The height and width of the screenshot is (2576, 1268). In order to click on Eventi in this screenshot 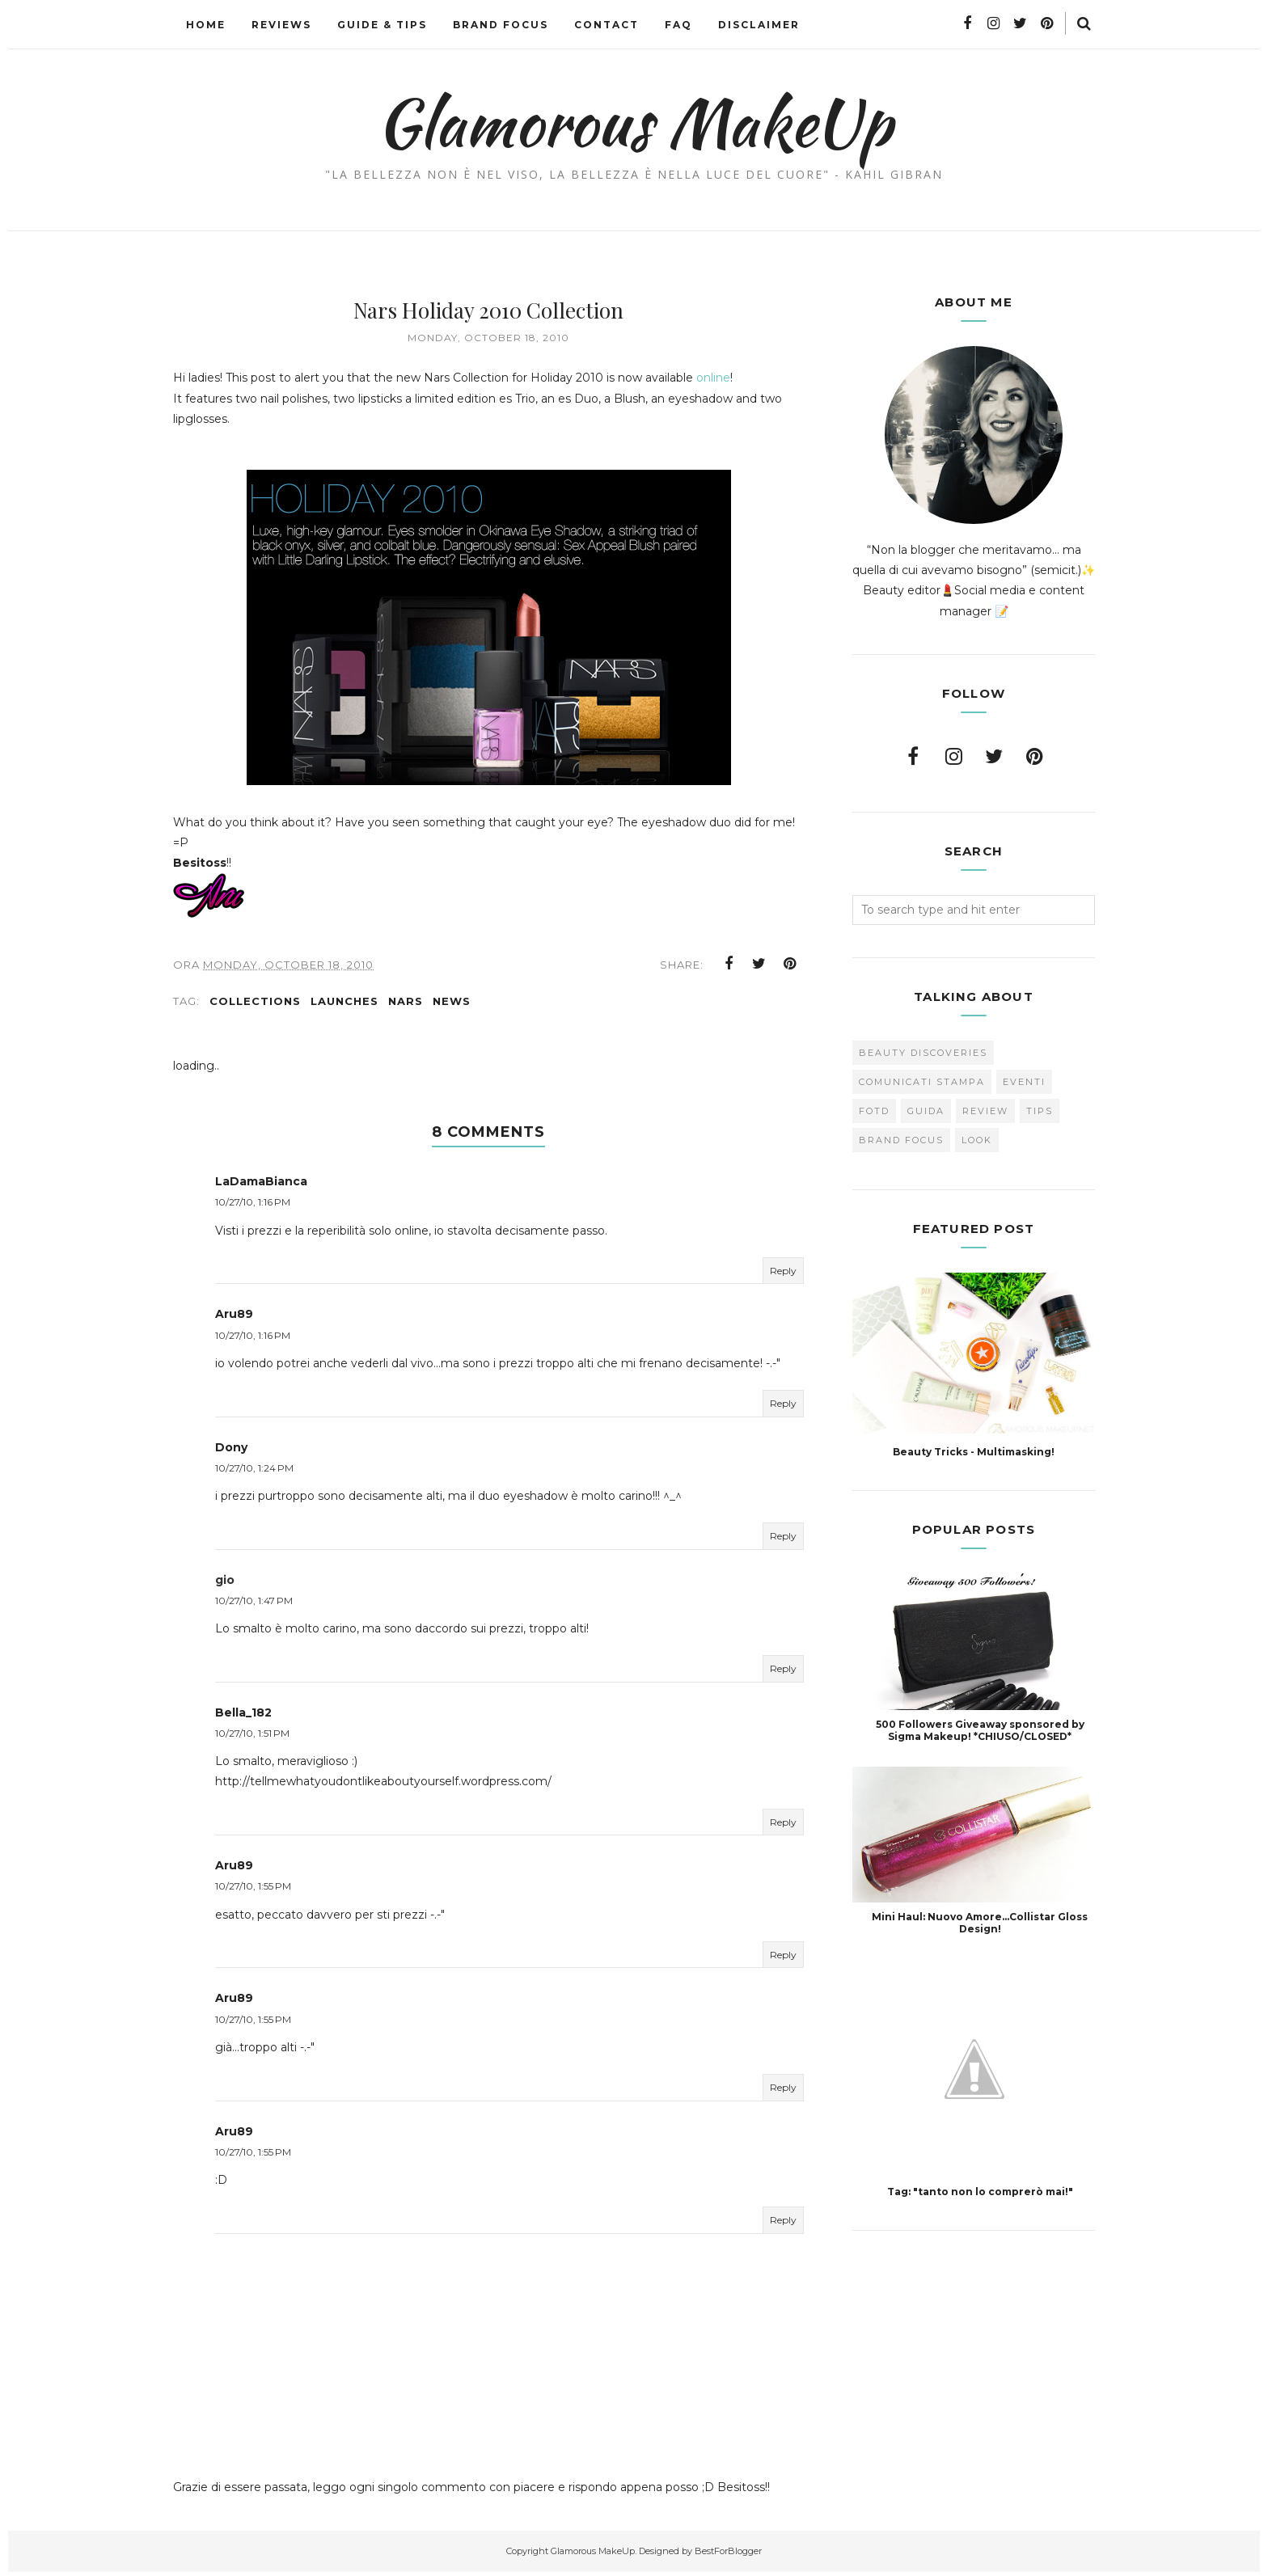, I will do `click(1024, 1081)`.